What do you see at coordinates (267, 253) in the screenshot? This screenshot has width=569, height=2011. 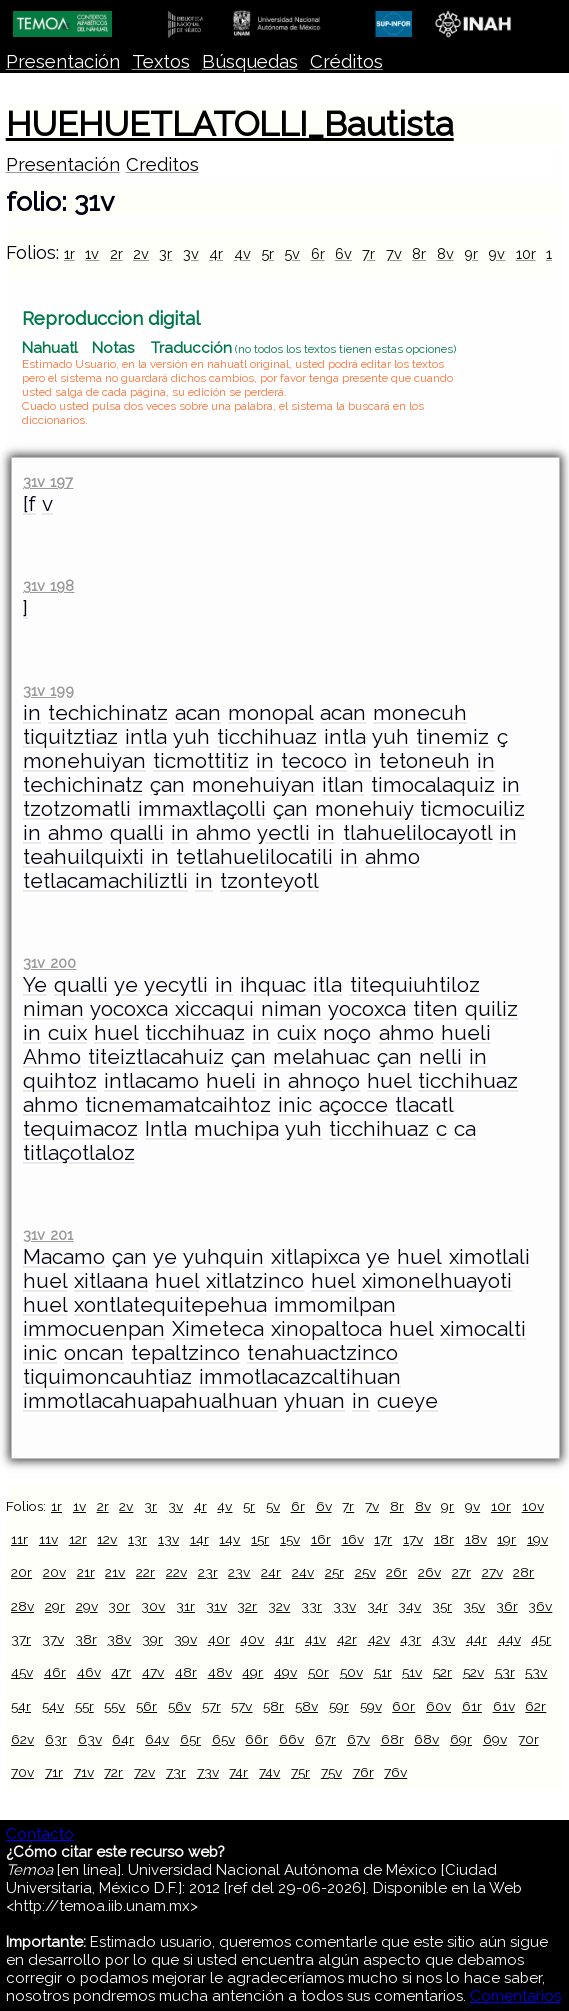 I see `5r` at bounding box center [267, 253].